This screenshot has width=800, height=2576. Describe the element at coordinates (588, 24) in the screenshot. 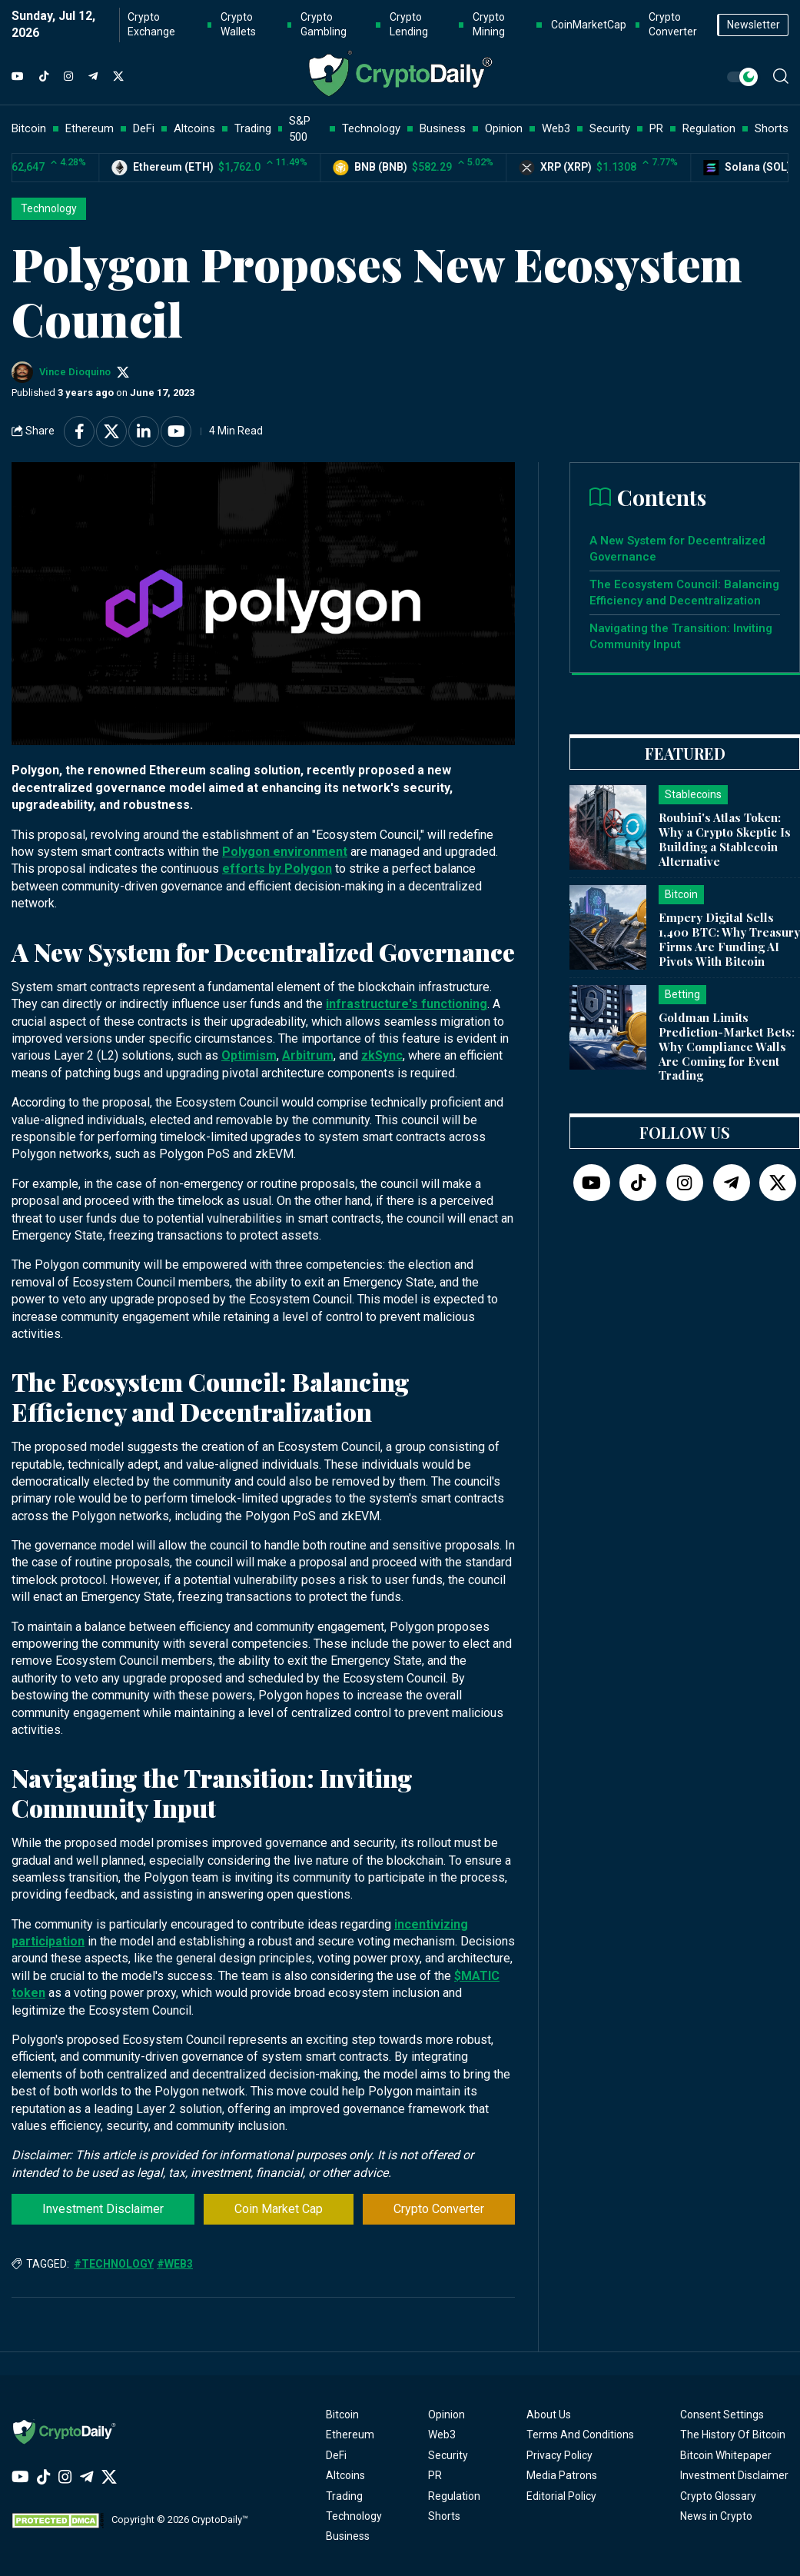

I see `CoinMarketCap [button]` at that location.